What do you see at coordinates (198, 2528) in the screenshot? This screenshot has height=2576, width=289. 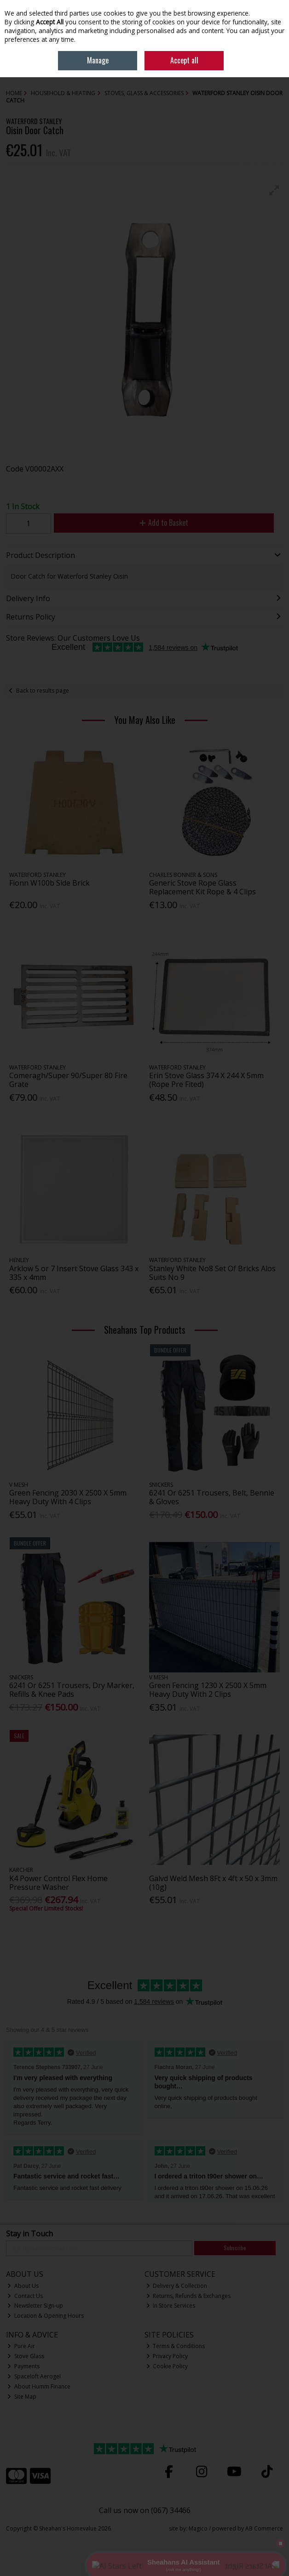 I see `Magico` at bounding box center [198, 2528].